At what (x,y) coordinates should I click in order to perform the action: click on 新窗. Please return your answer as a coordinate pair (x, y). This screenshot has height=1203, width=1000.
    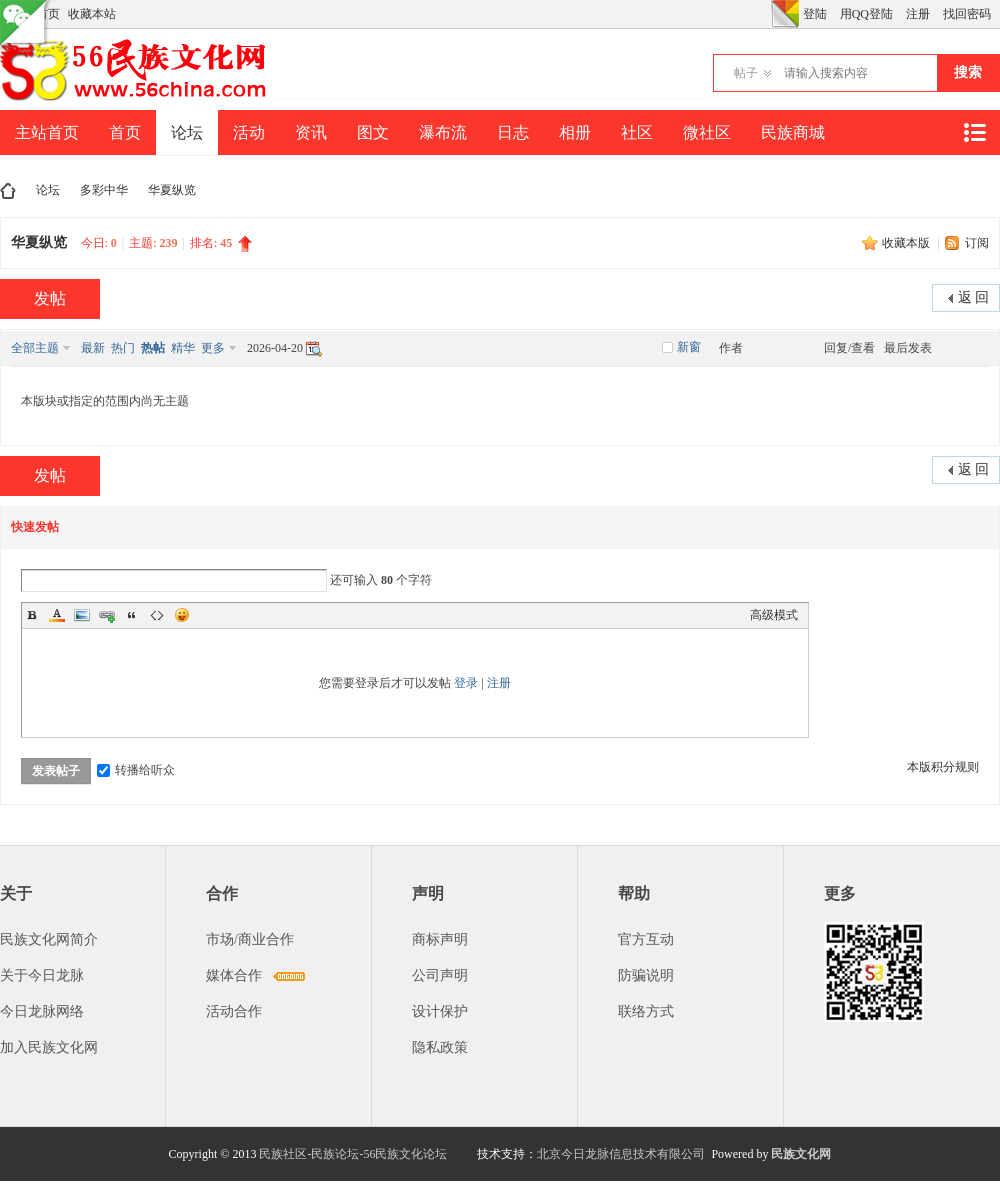
    Looking at the image, I should click on (689, 347).